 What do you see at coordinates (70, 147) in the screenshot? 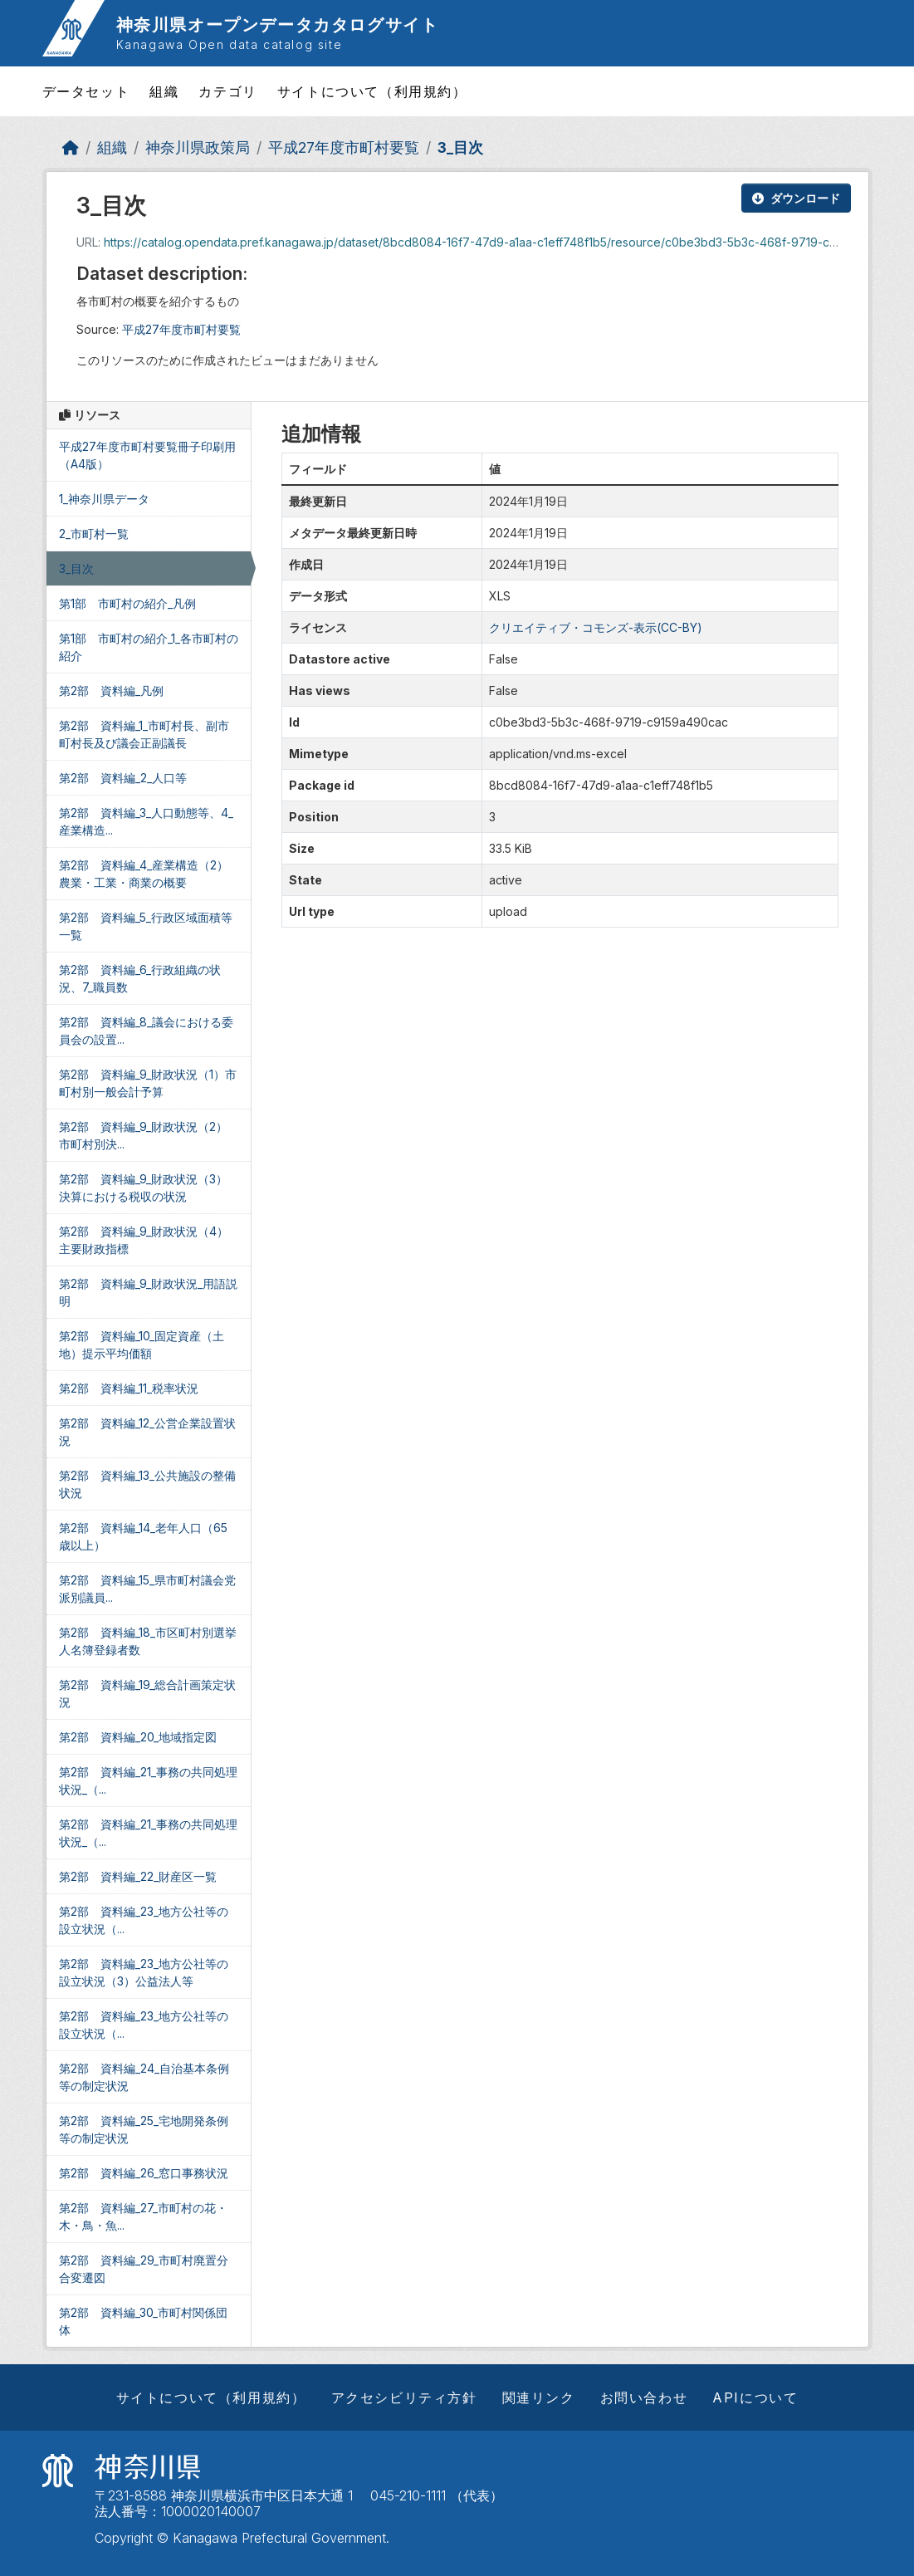
I see `[ホーム]` at bounding box center [70, 147].